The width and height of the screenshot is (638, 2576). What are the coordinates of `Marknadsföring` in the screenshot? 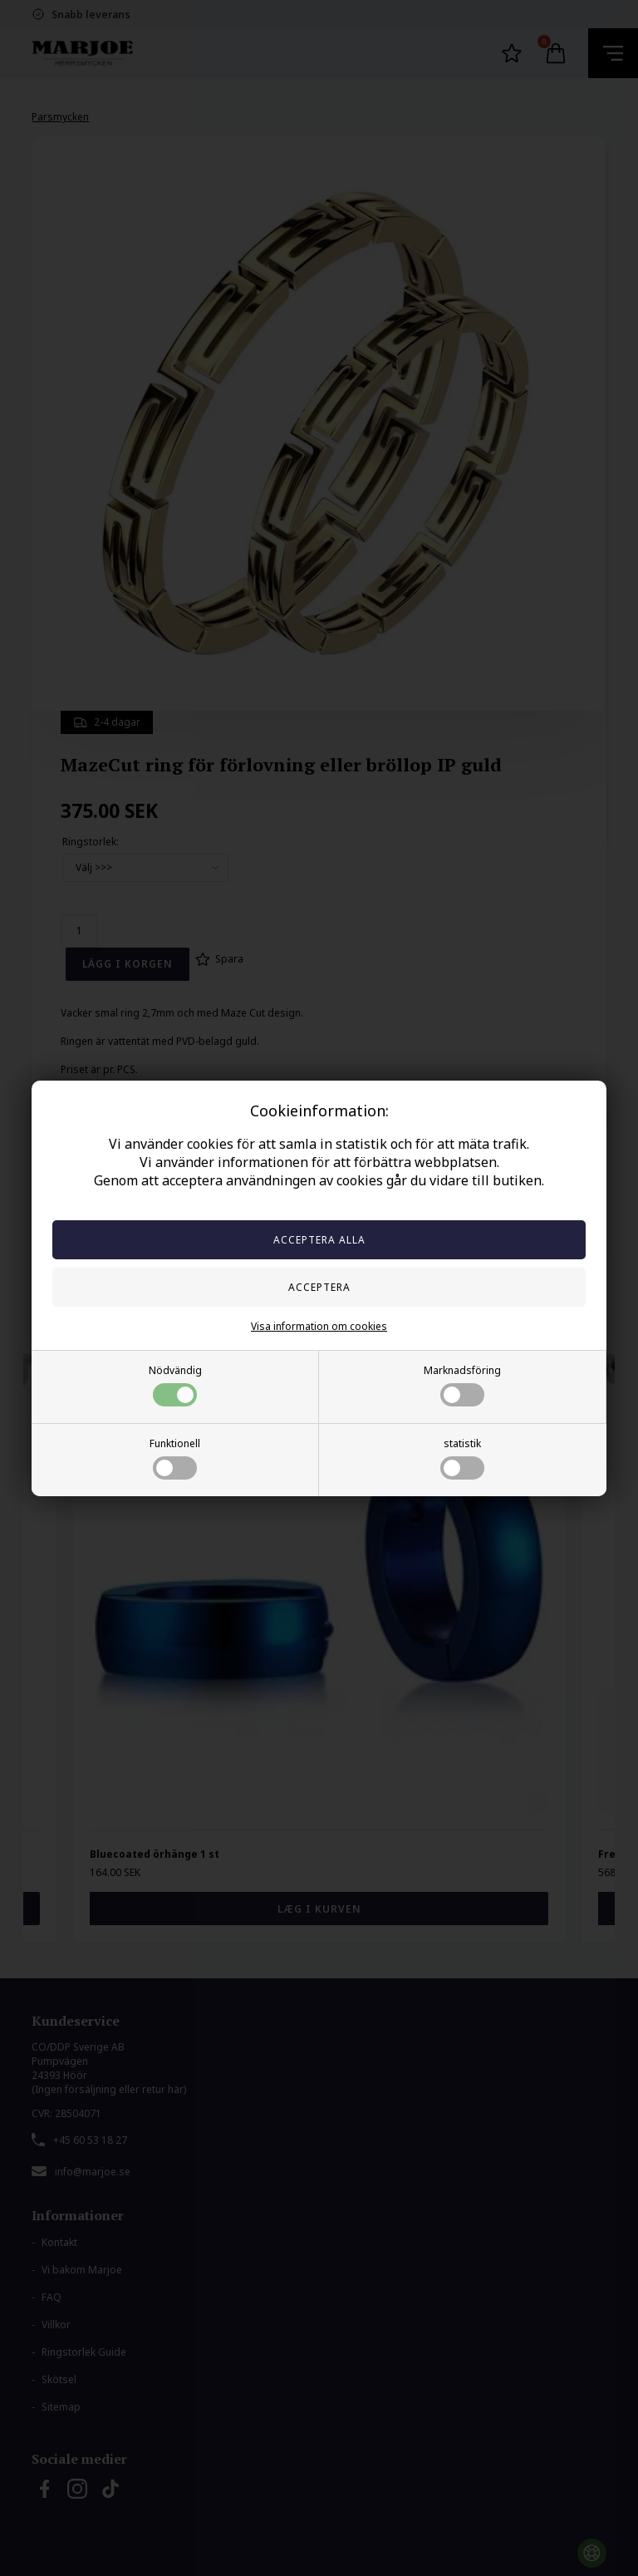 It's located at (462, 1384).